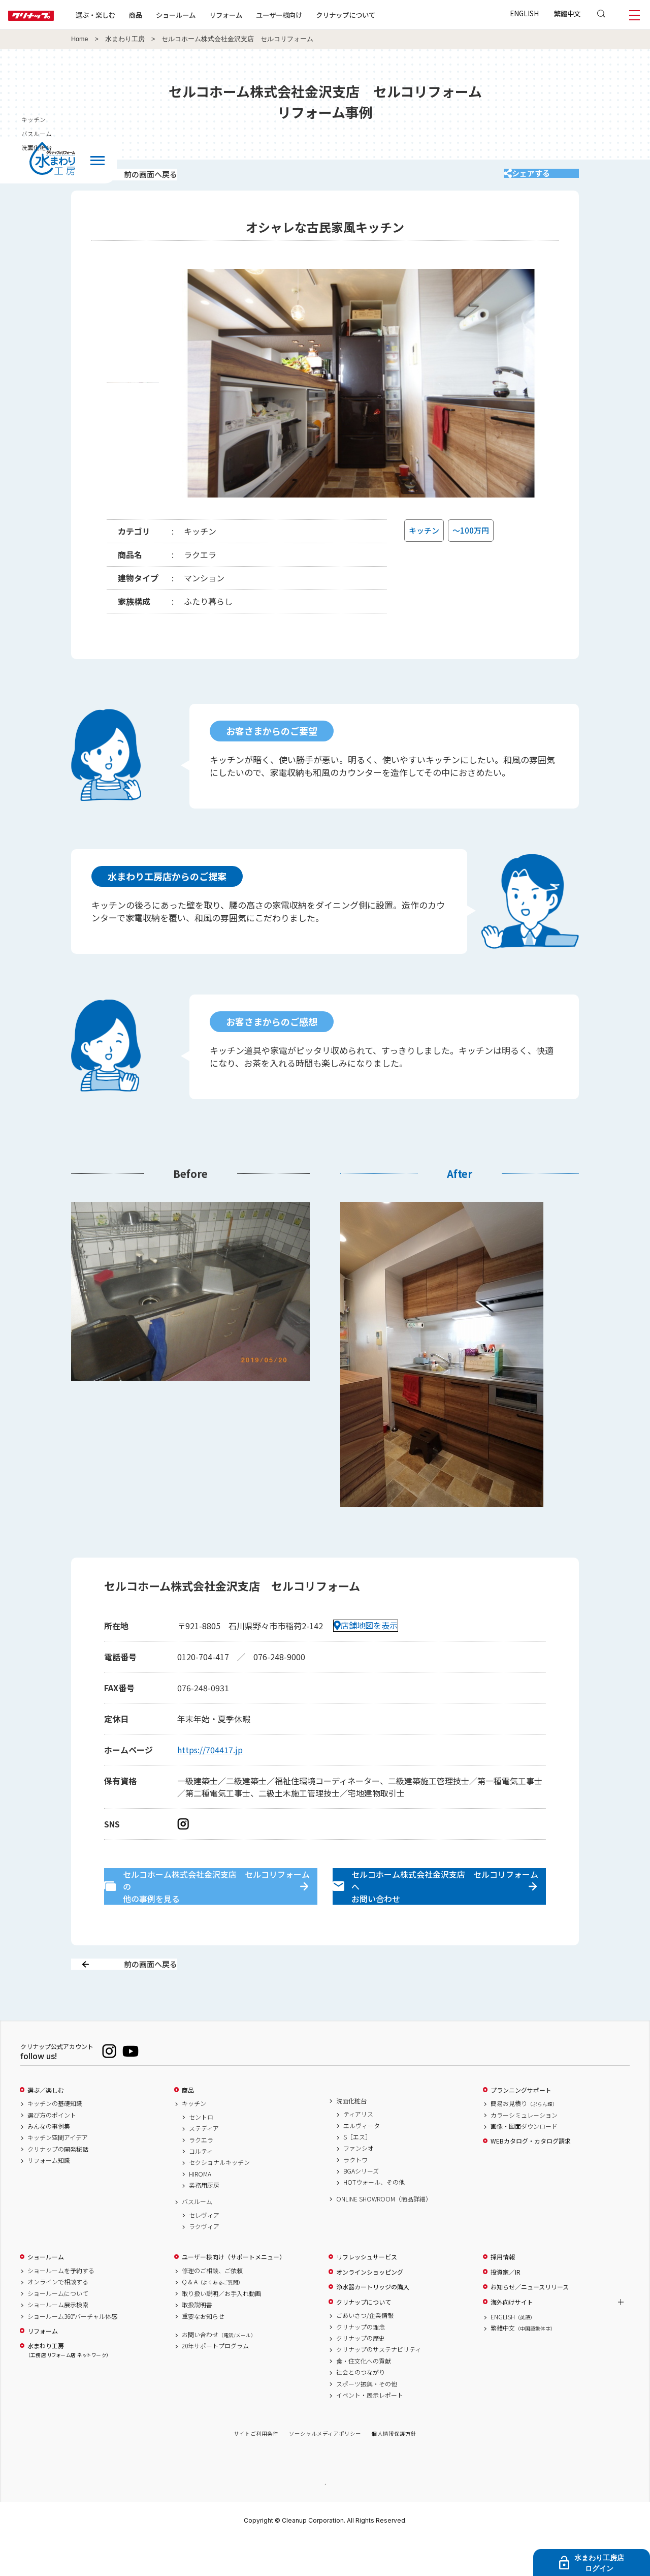 The height and width of the screenshot is (2576, 650). Describe the element at coordinates (57, 2318) in the screenshot. I see `オンラインで相談する` at that location.